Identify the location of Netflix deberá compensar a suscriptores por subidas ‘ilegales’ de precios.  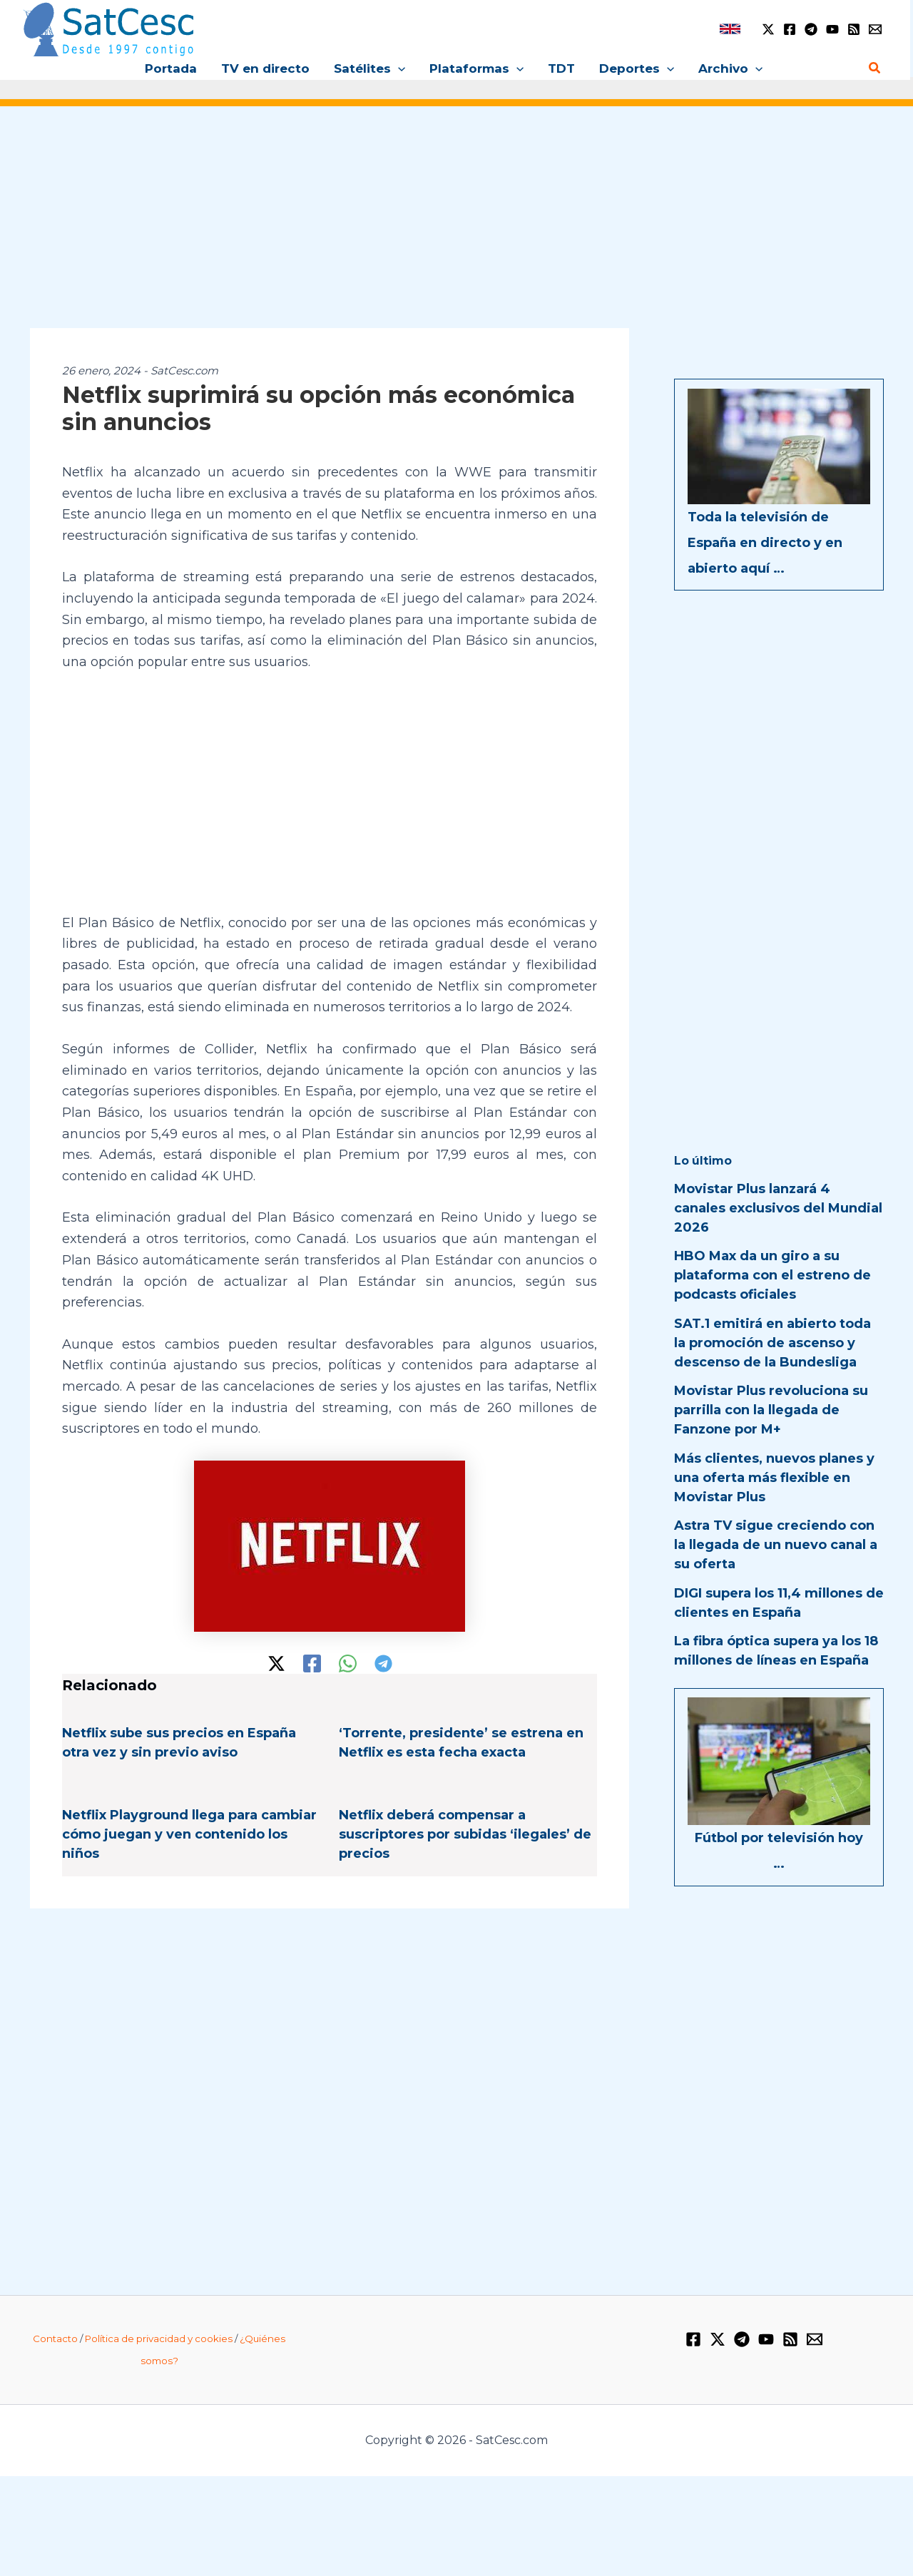
(465, 1834).